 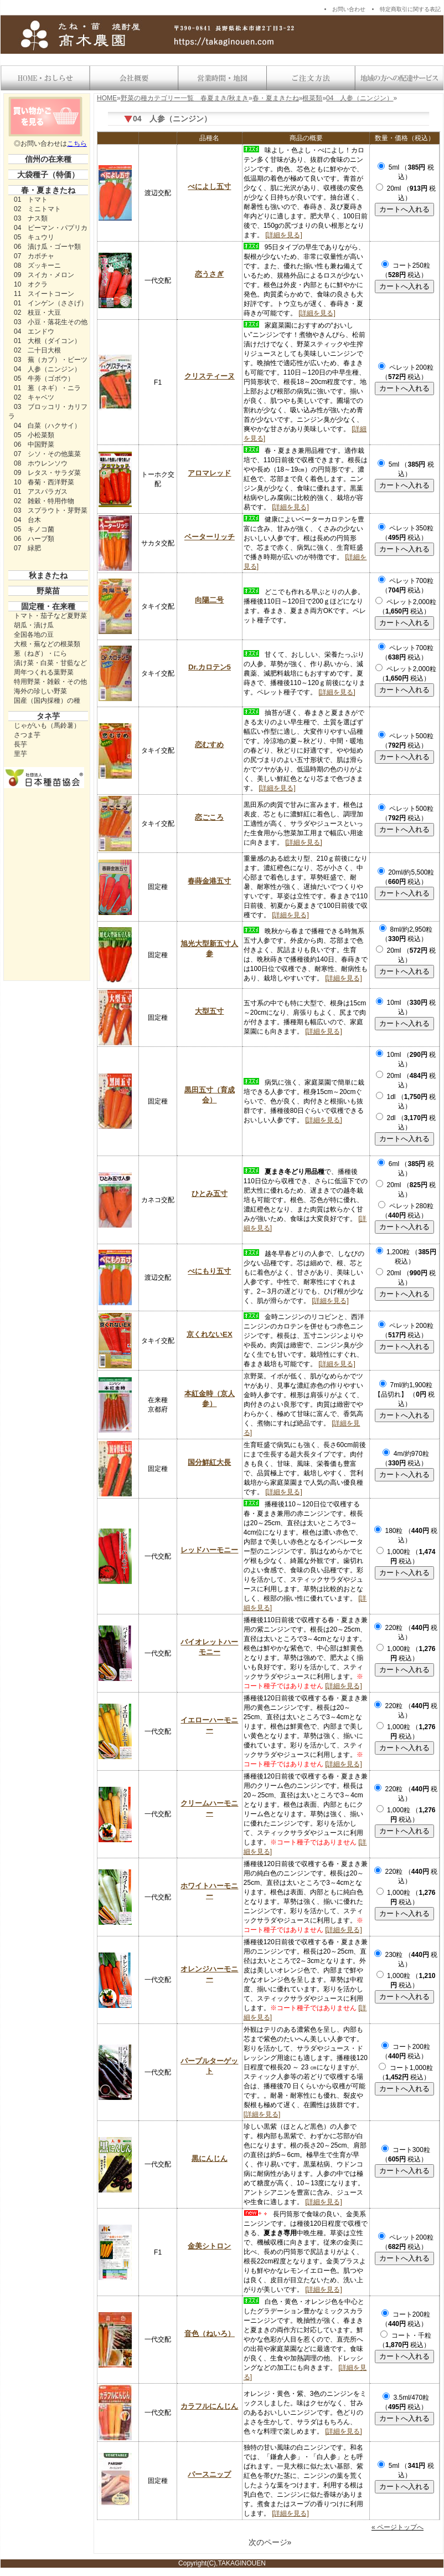 I want to click on タネ芋, so click(x=48, y=716).